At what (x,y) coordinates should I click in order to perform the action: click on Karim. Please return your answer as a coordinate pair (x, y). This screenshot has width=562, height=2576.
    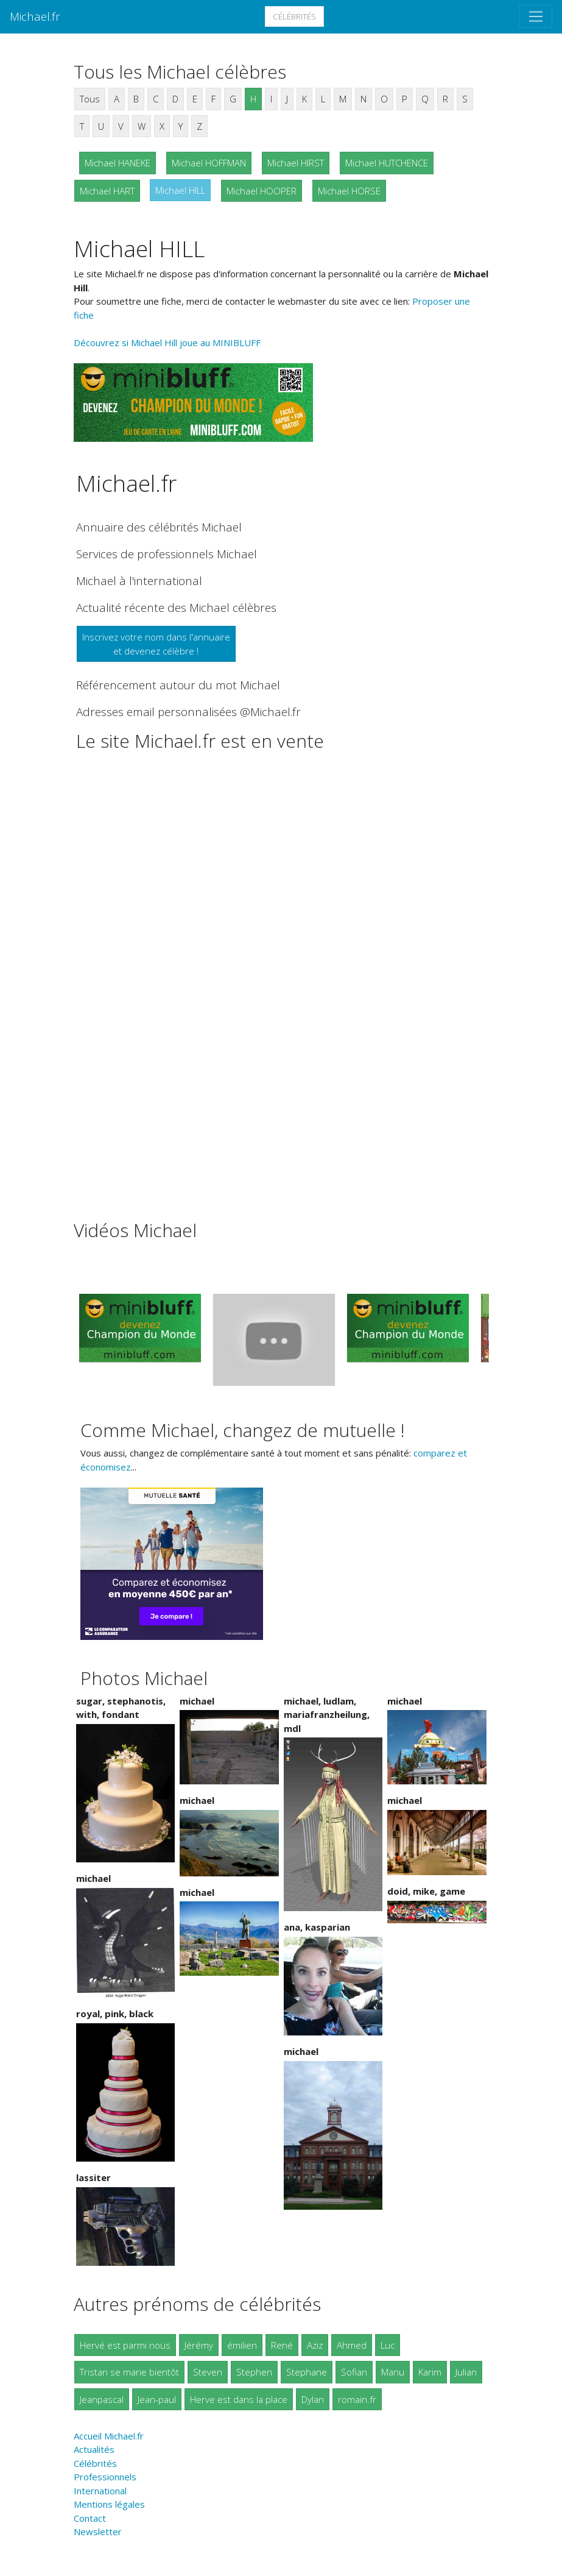
    Looking at the image, I should click on (429, 2372).